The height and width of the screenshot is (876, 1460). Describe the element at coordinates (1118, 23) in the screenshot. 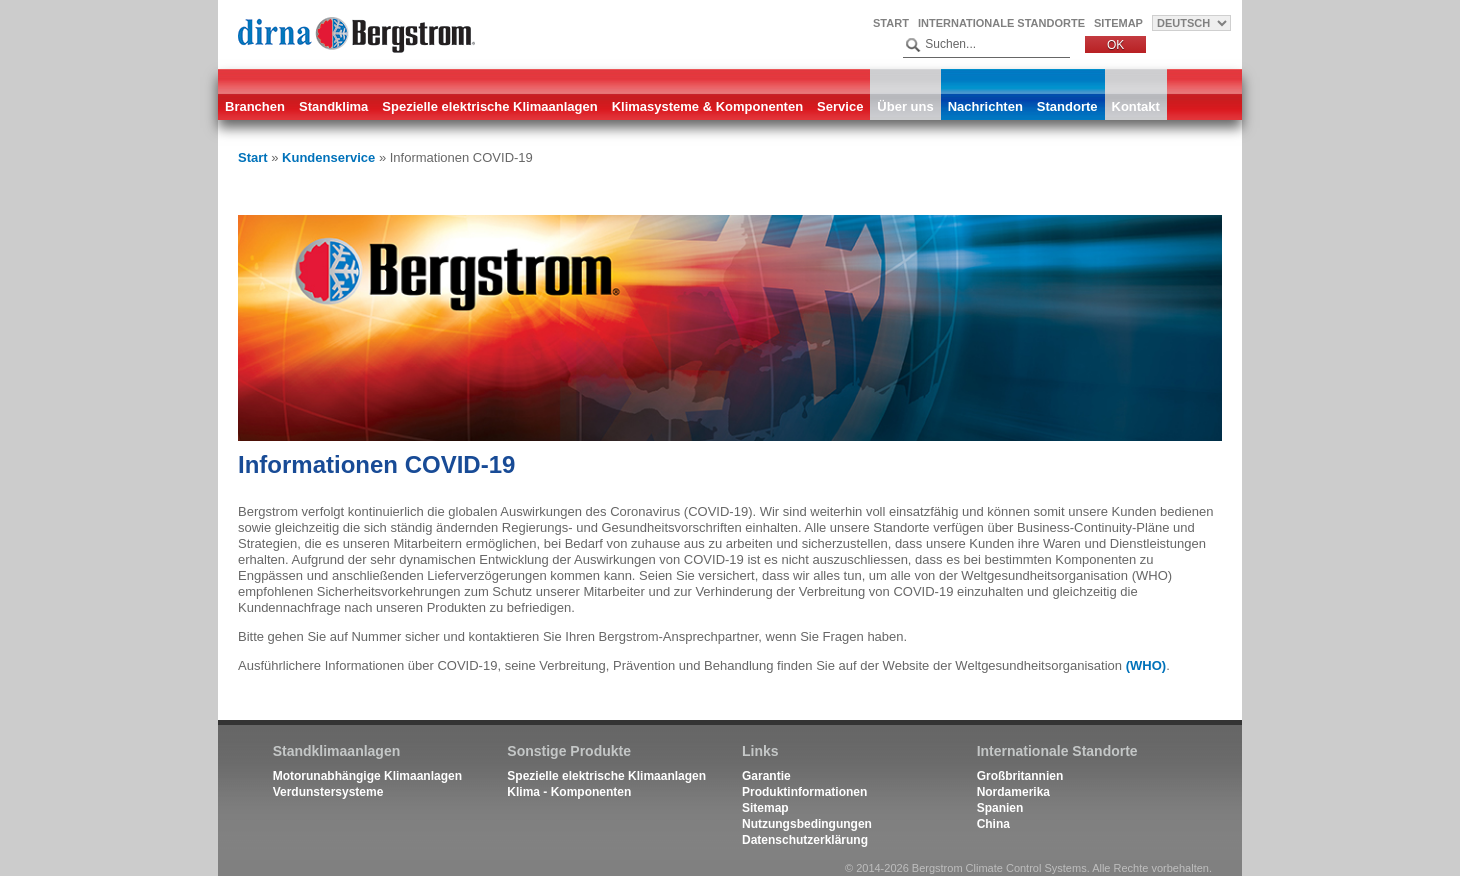

I see `Sitemap` at that location.